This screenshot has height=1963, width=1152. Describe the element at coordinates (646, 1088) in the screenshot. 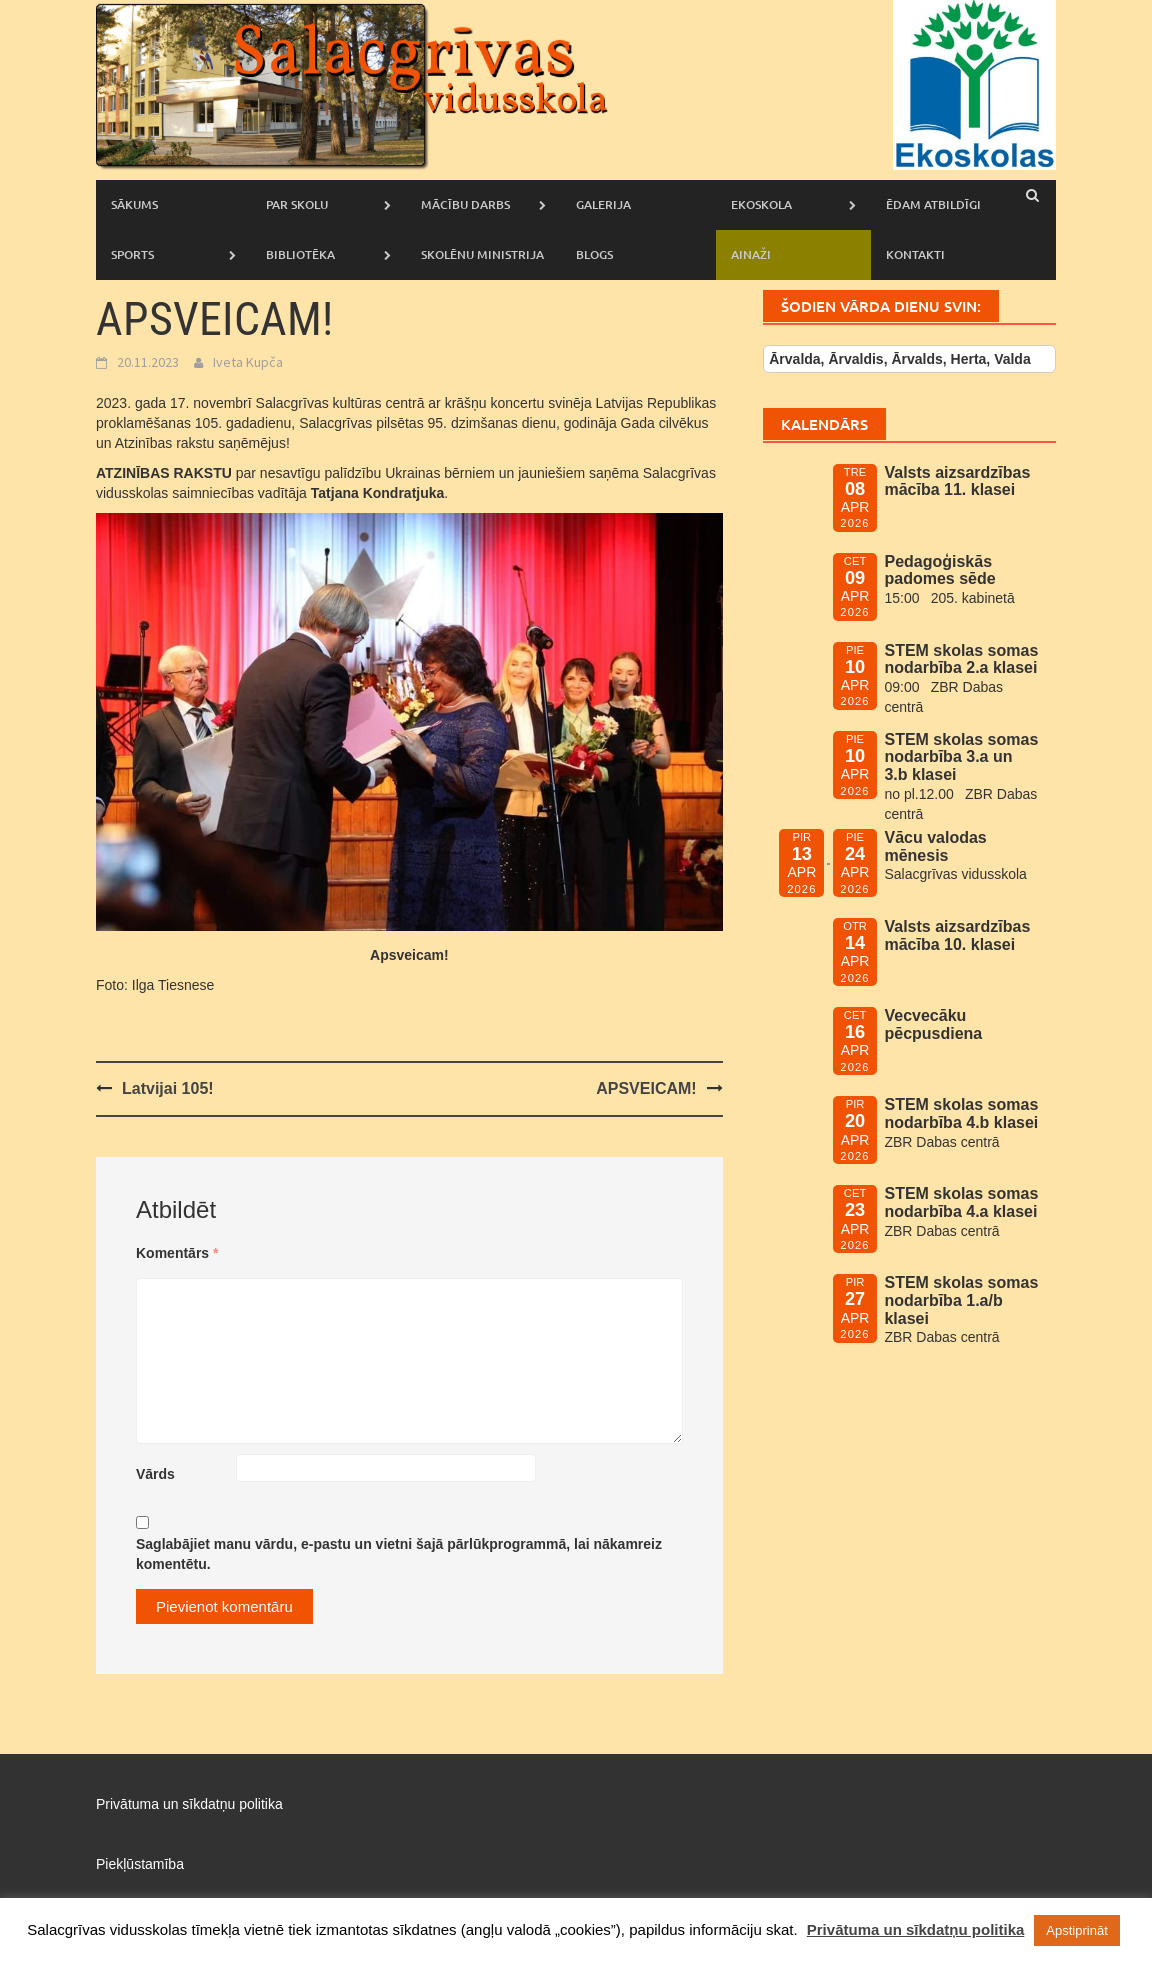

I see `APSVEICAM!` at that location.